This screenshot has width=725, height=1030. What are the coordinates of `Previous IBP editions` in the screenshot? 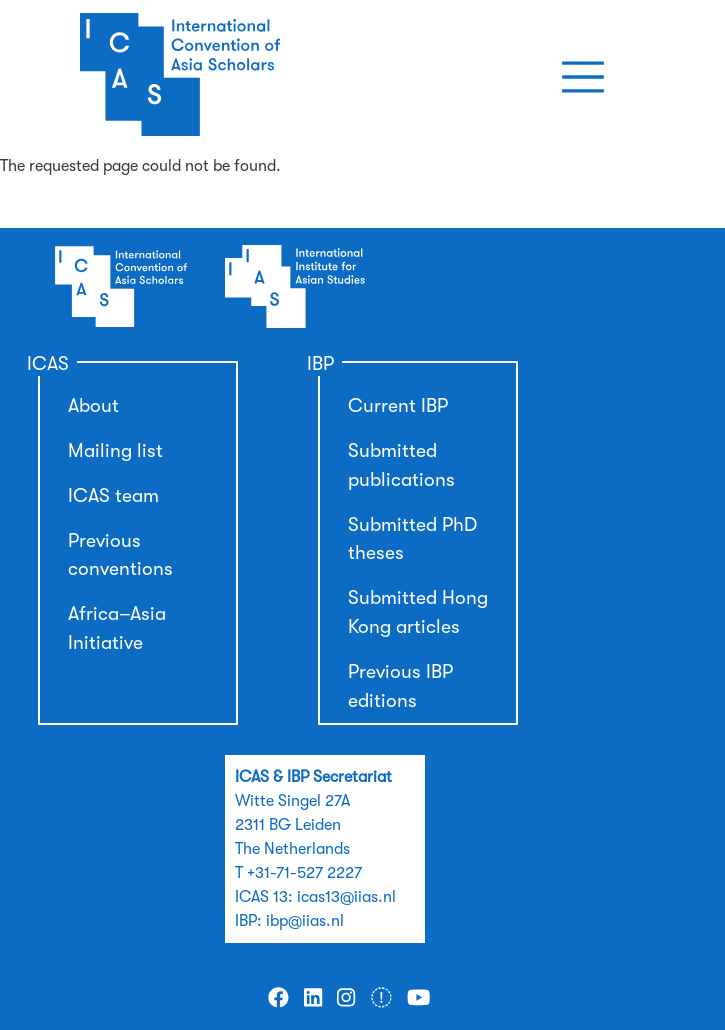 It's located at (400, 686).